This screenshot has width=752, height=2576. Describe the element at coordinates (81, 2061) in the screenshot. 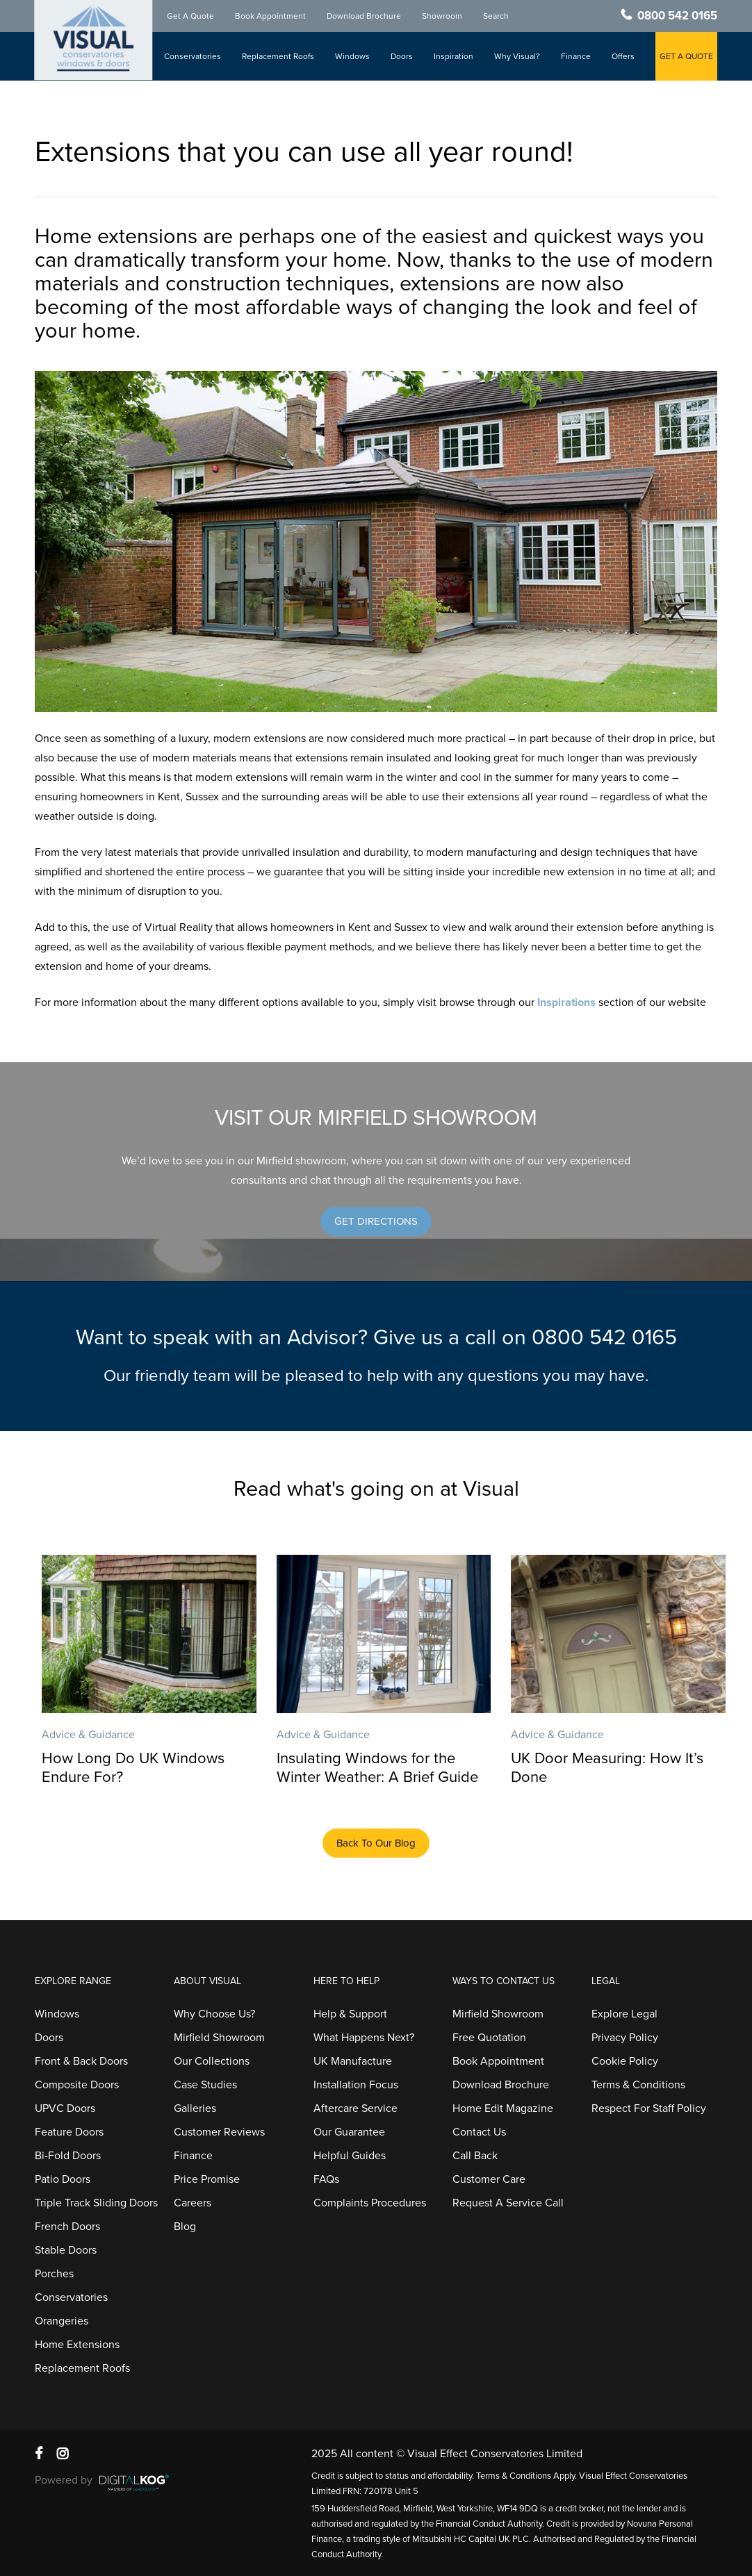

I see `Front & Back Doors` at that location.